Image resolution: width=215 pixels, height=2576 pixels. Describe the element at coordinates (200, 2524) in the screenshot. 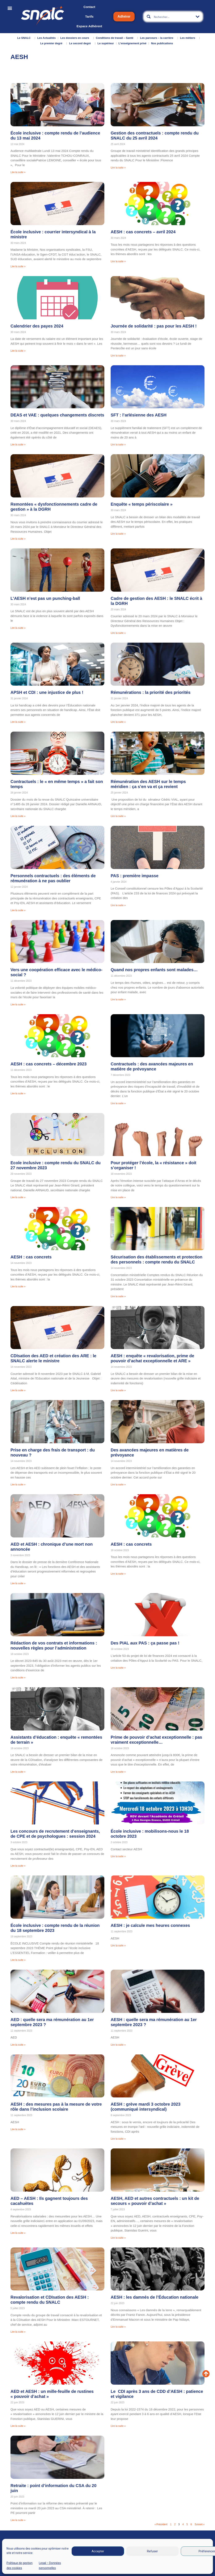

I see `Suivant »` at that location.